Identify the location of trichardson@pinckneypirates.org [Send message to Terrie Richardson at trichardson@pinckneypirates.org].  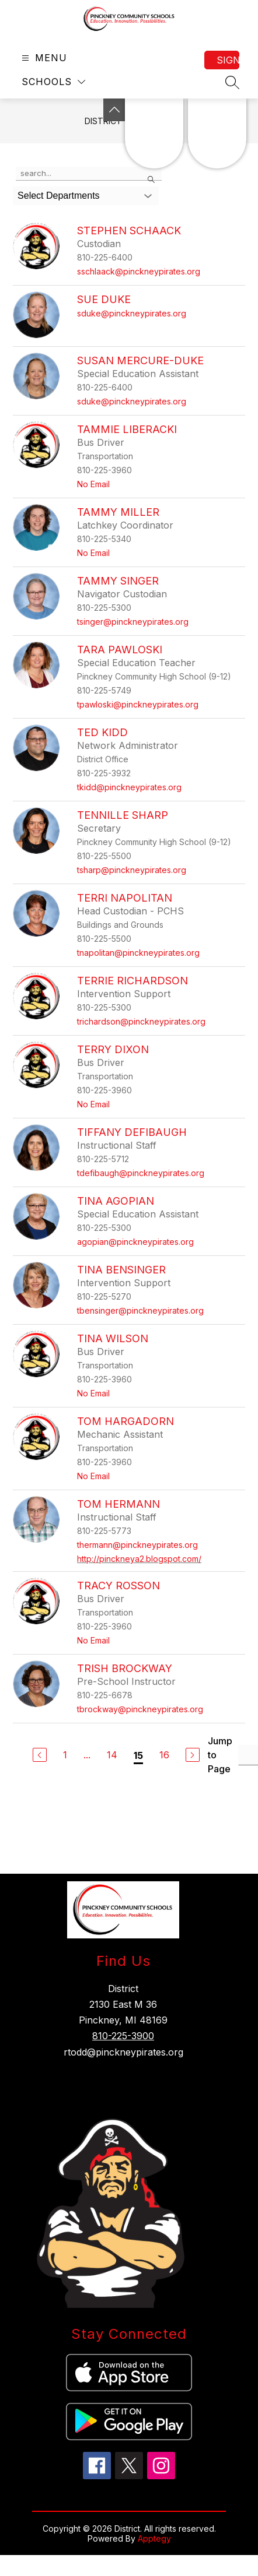
(141, 1021).